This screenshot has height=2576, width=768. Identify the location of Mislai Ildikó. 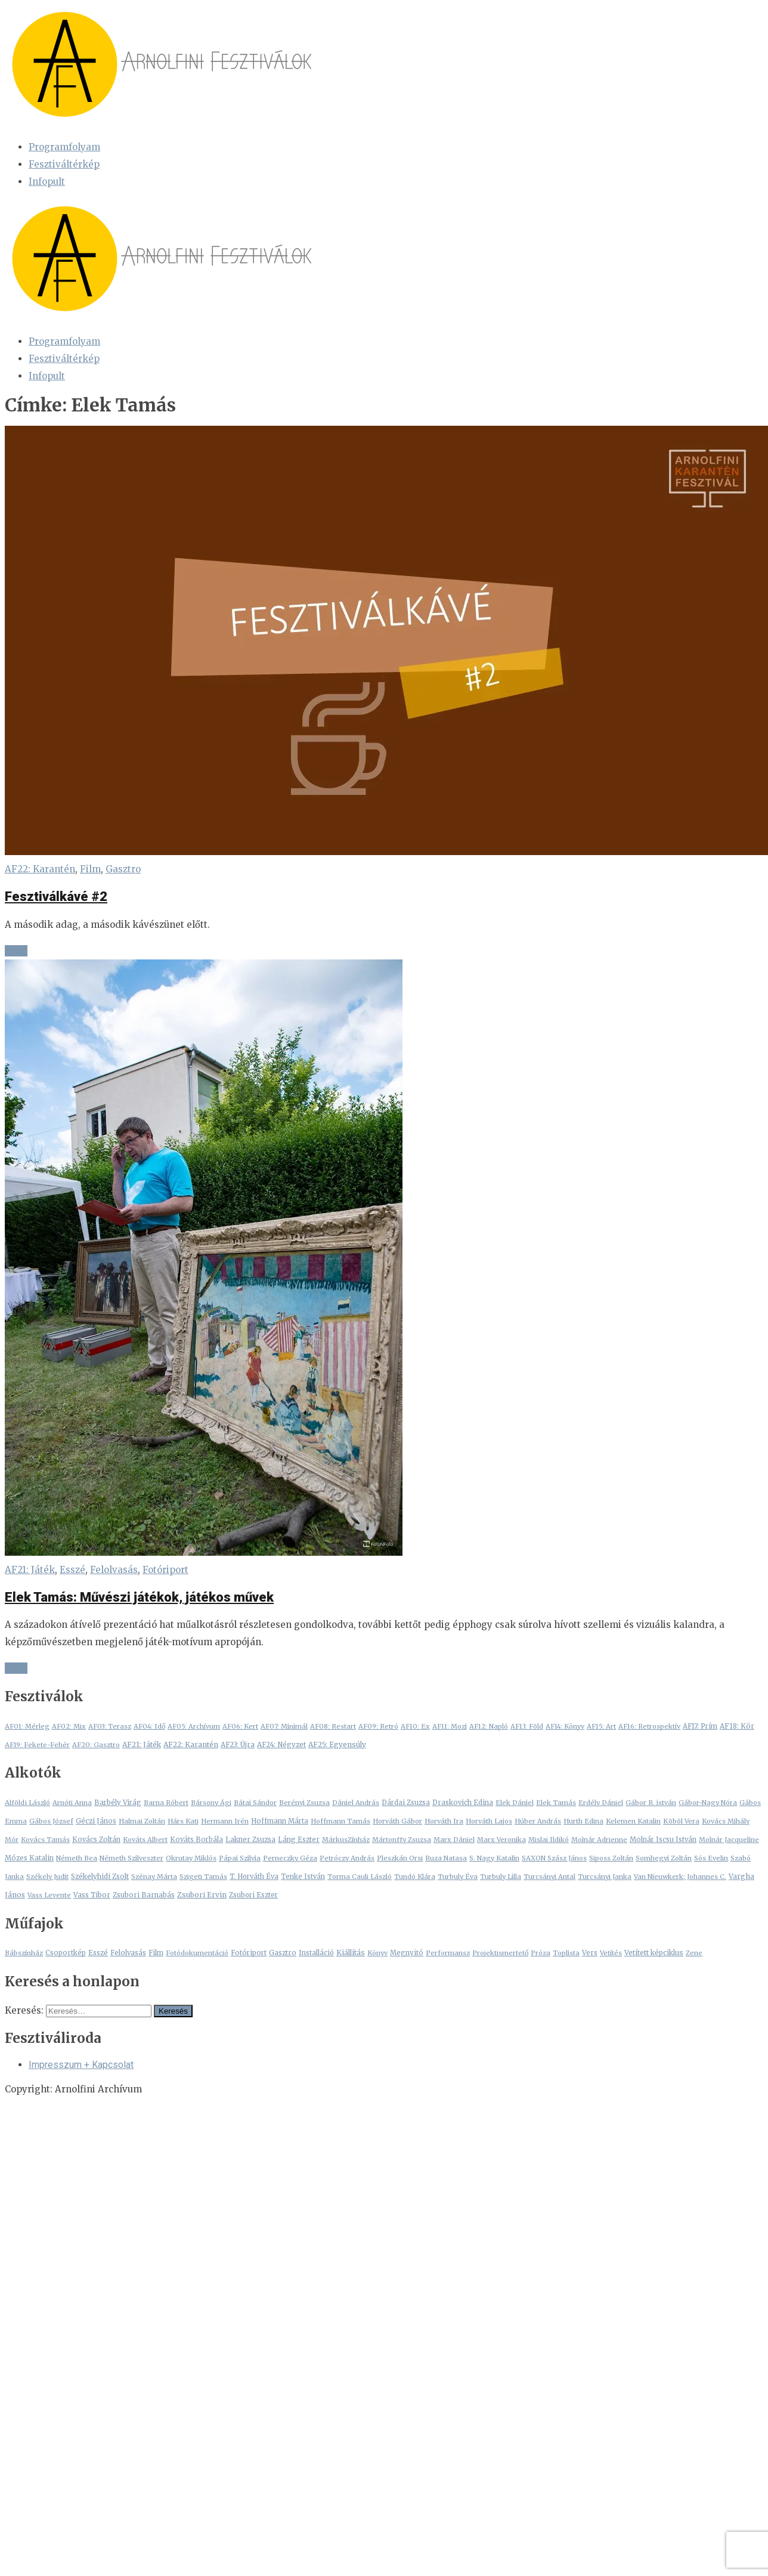
(548, 1839).